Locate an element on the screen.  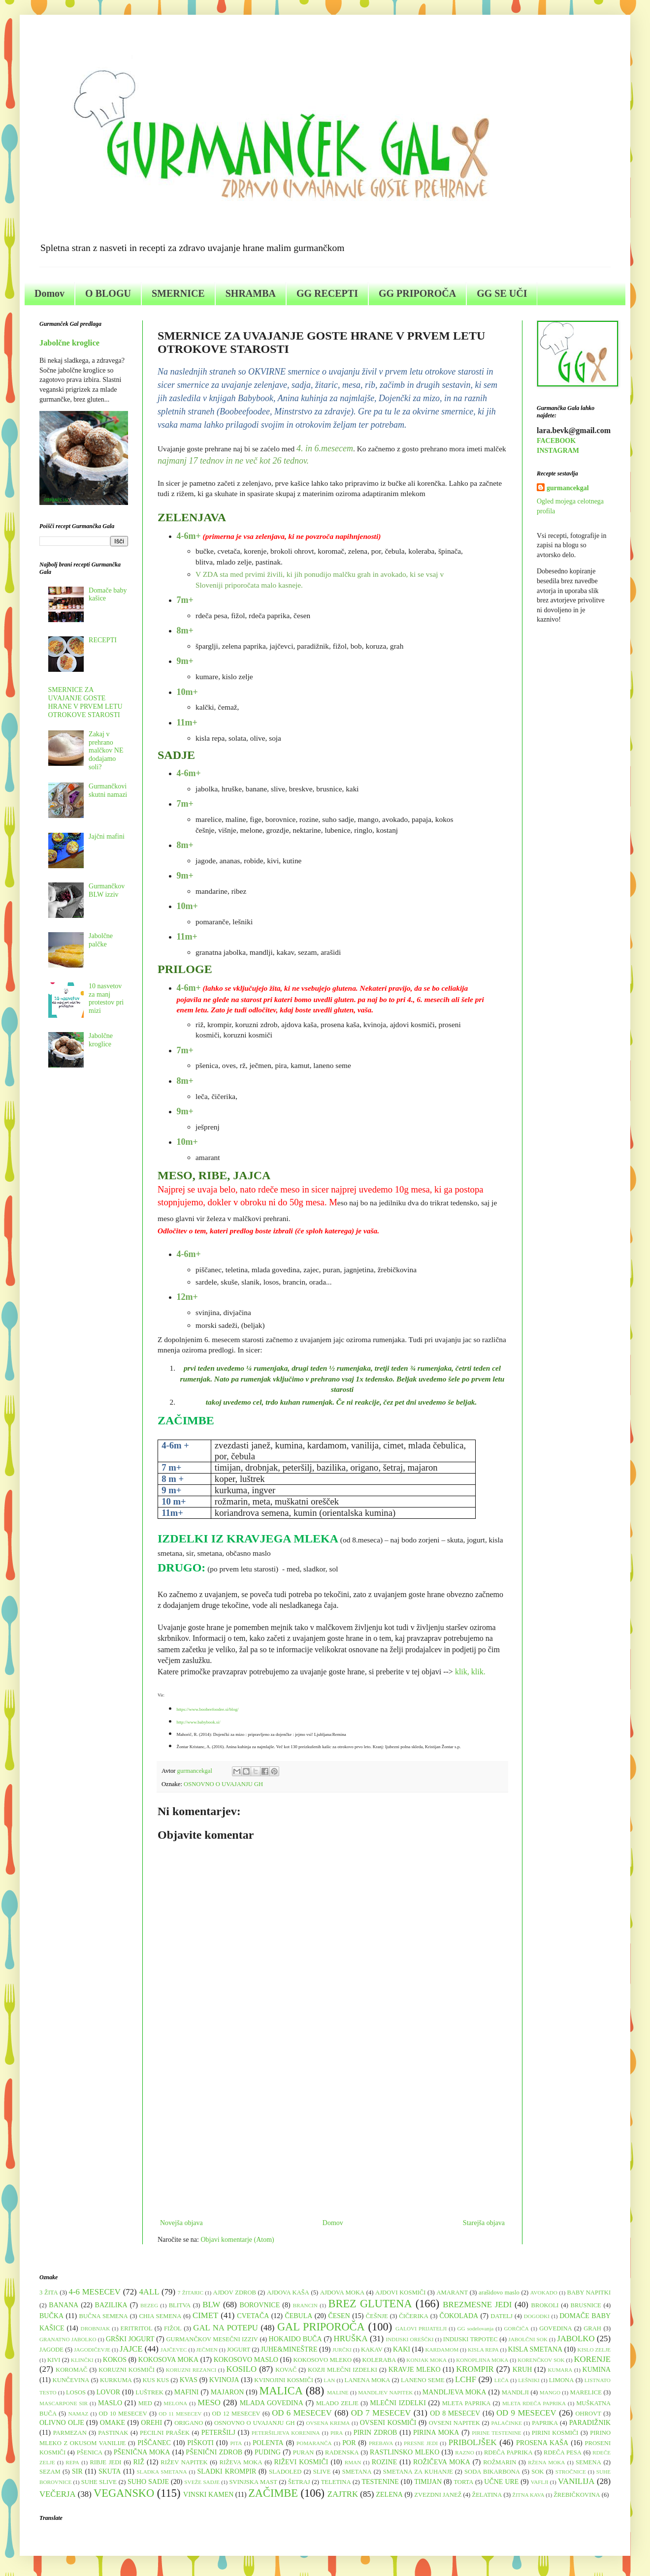
VAFLJI is located at coordinates (540, 2482).